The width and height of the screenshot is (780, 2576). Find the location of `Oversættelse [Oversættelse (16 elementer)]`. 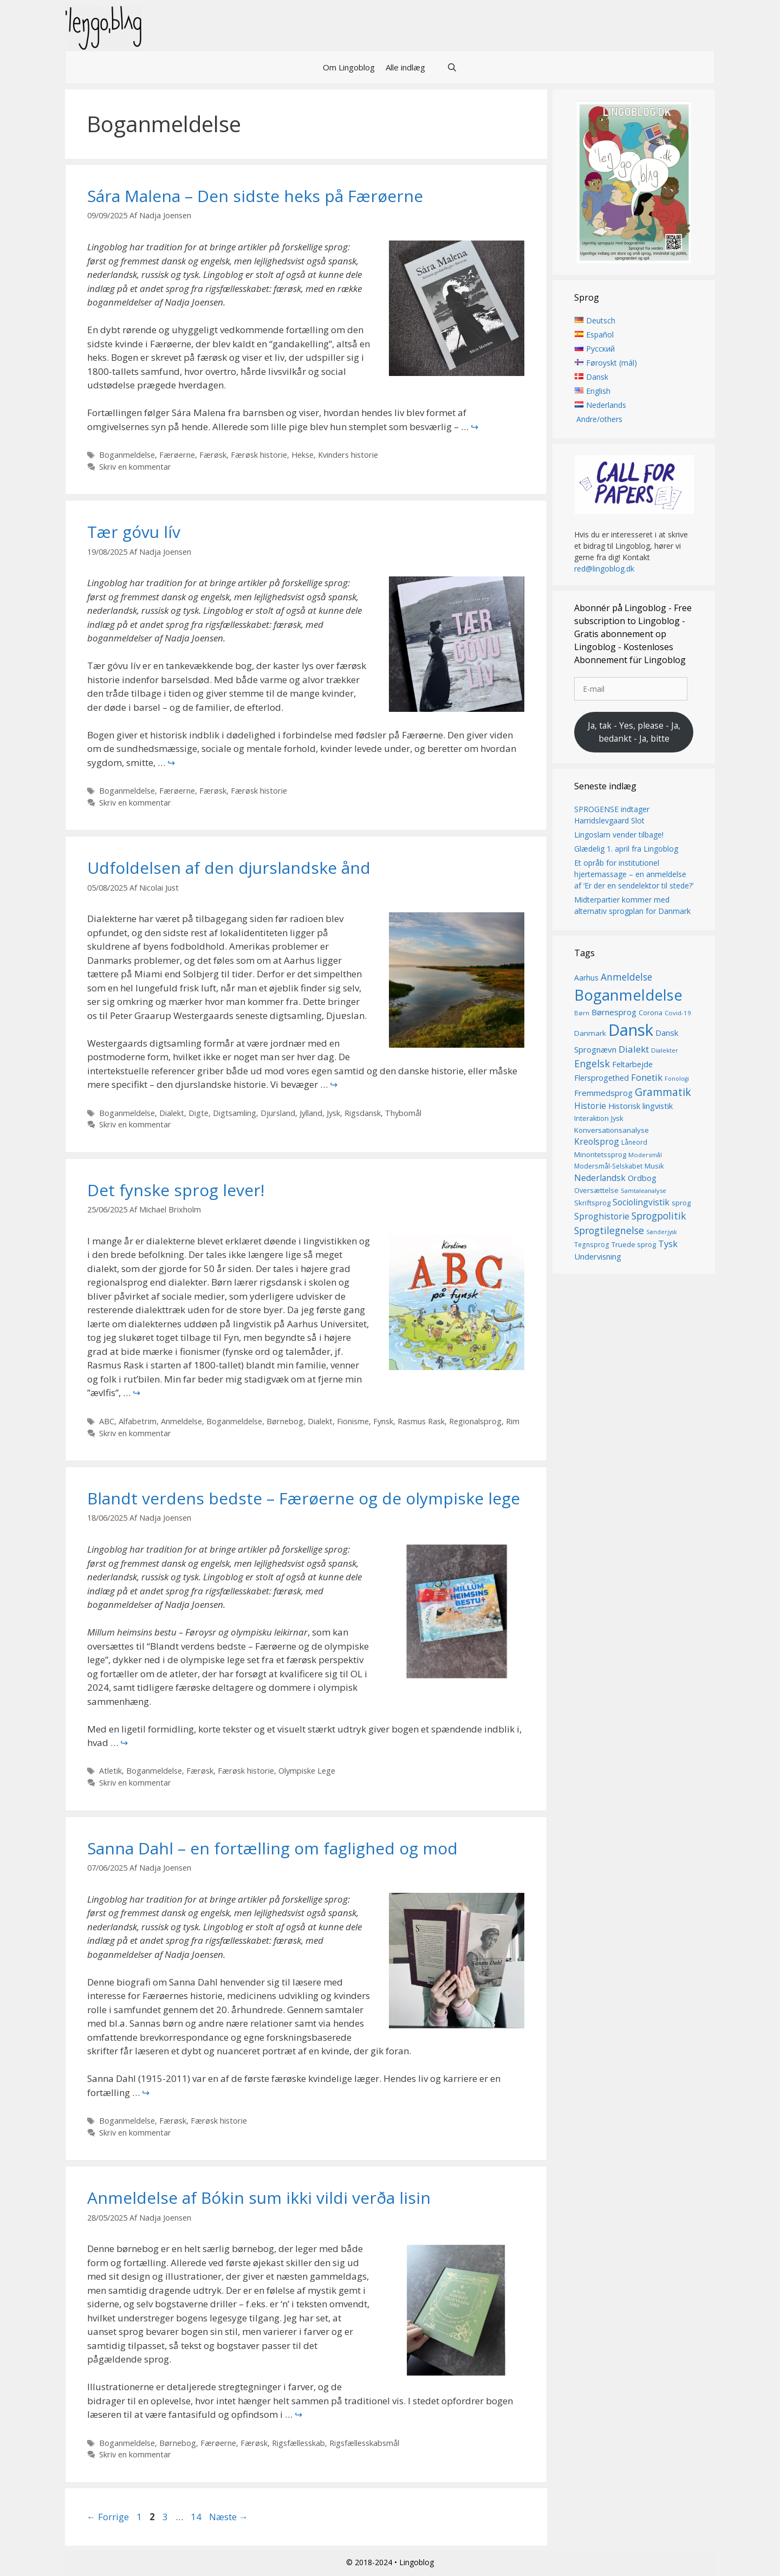

Oversættelse [Oversættelse (16 elementer)] is located at coordinates (596, 1191).